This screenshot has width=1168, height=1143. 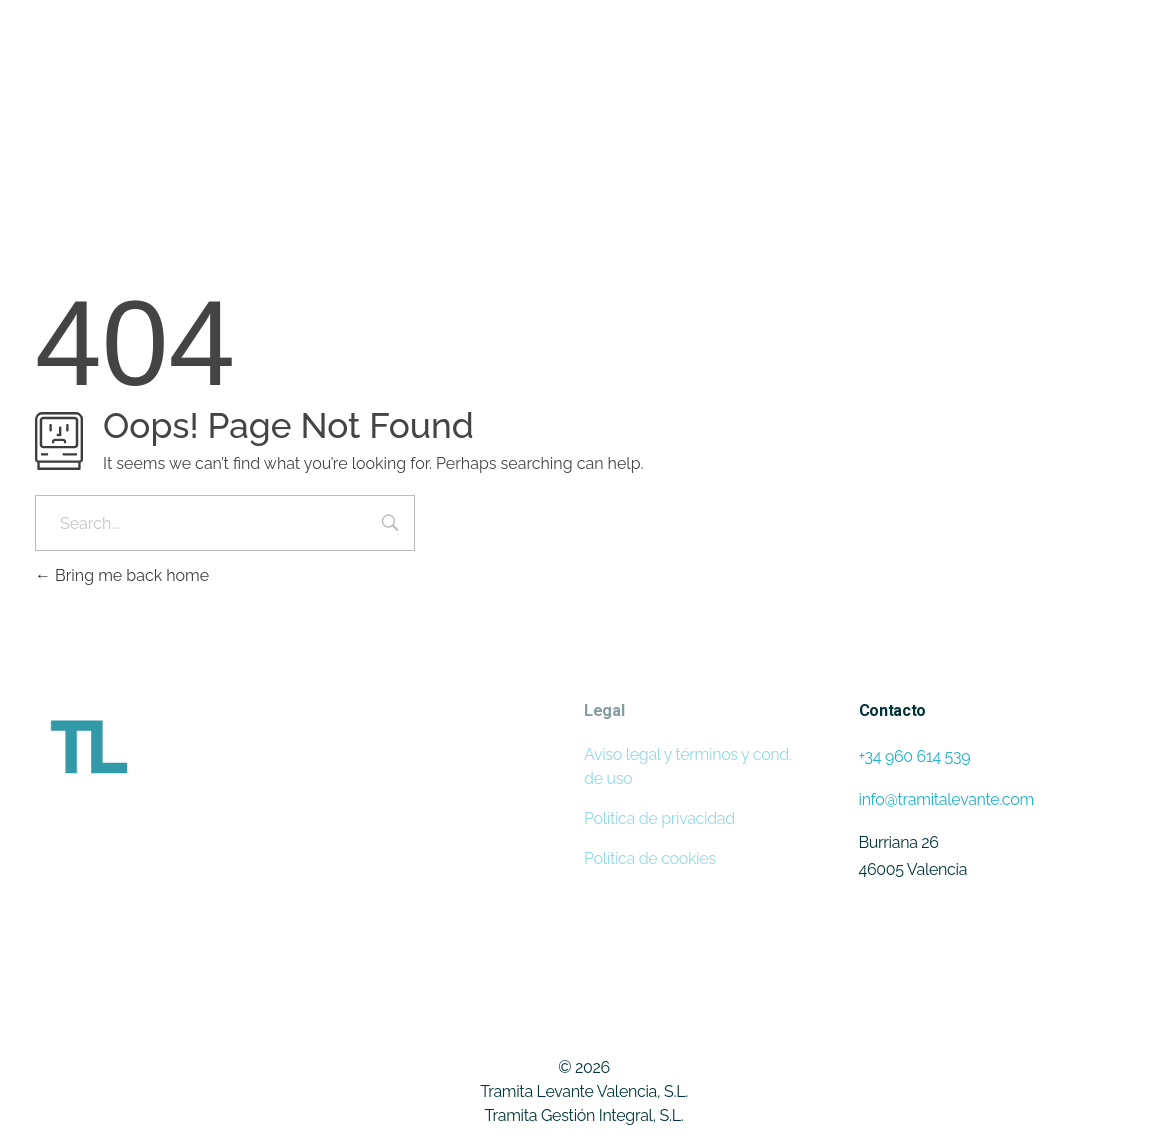 I want to click on Bring me back home, so click(x=122, y=575).